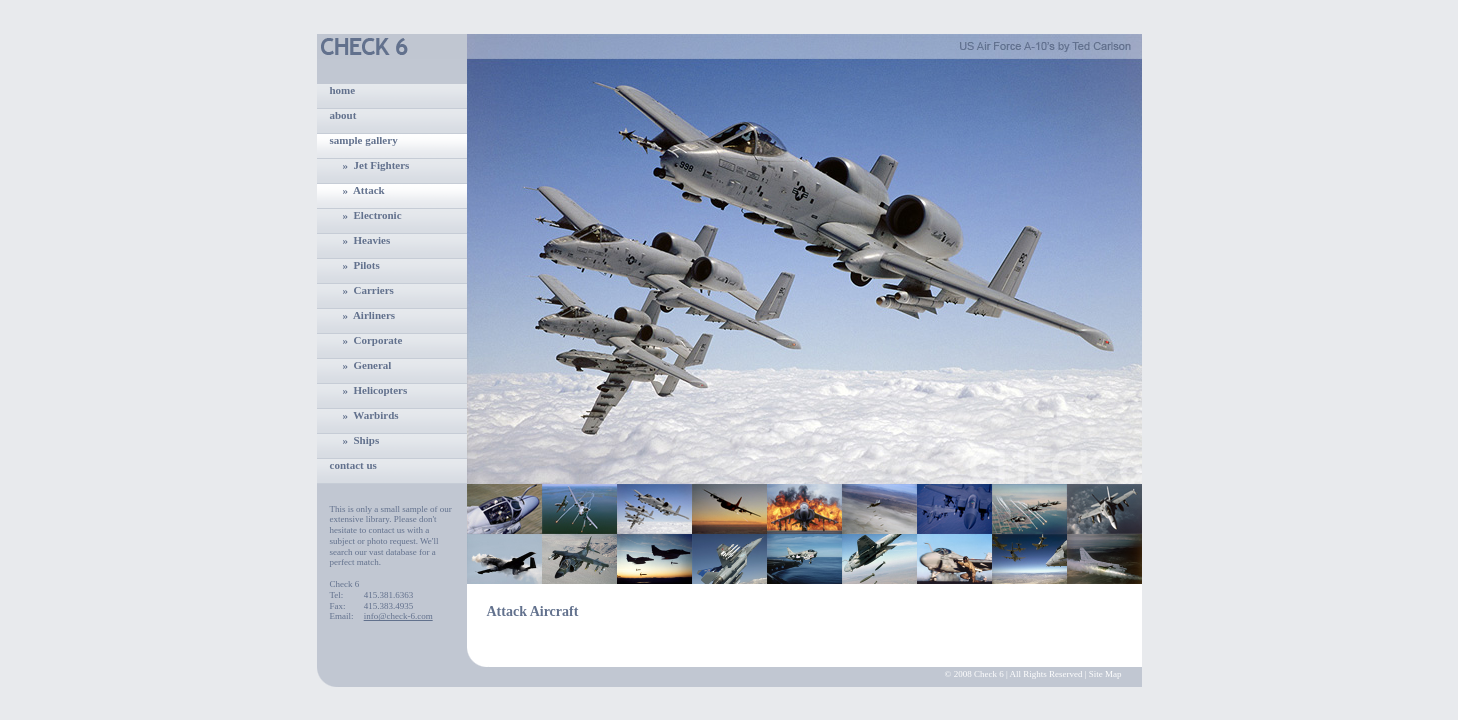 The image size is (1458, 720). Describe the element at coordinates (361, 440) in the screenshot. I see `» Ships` at that location.